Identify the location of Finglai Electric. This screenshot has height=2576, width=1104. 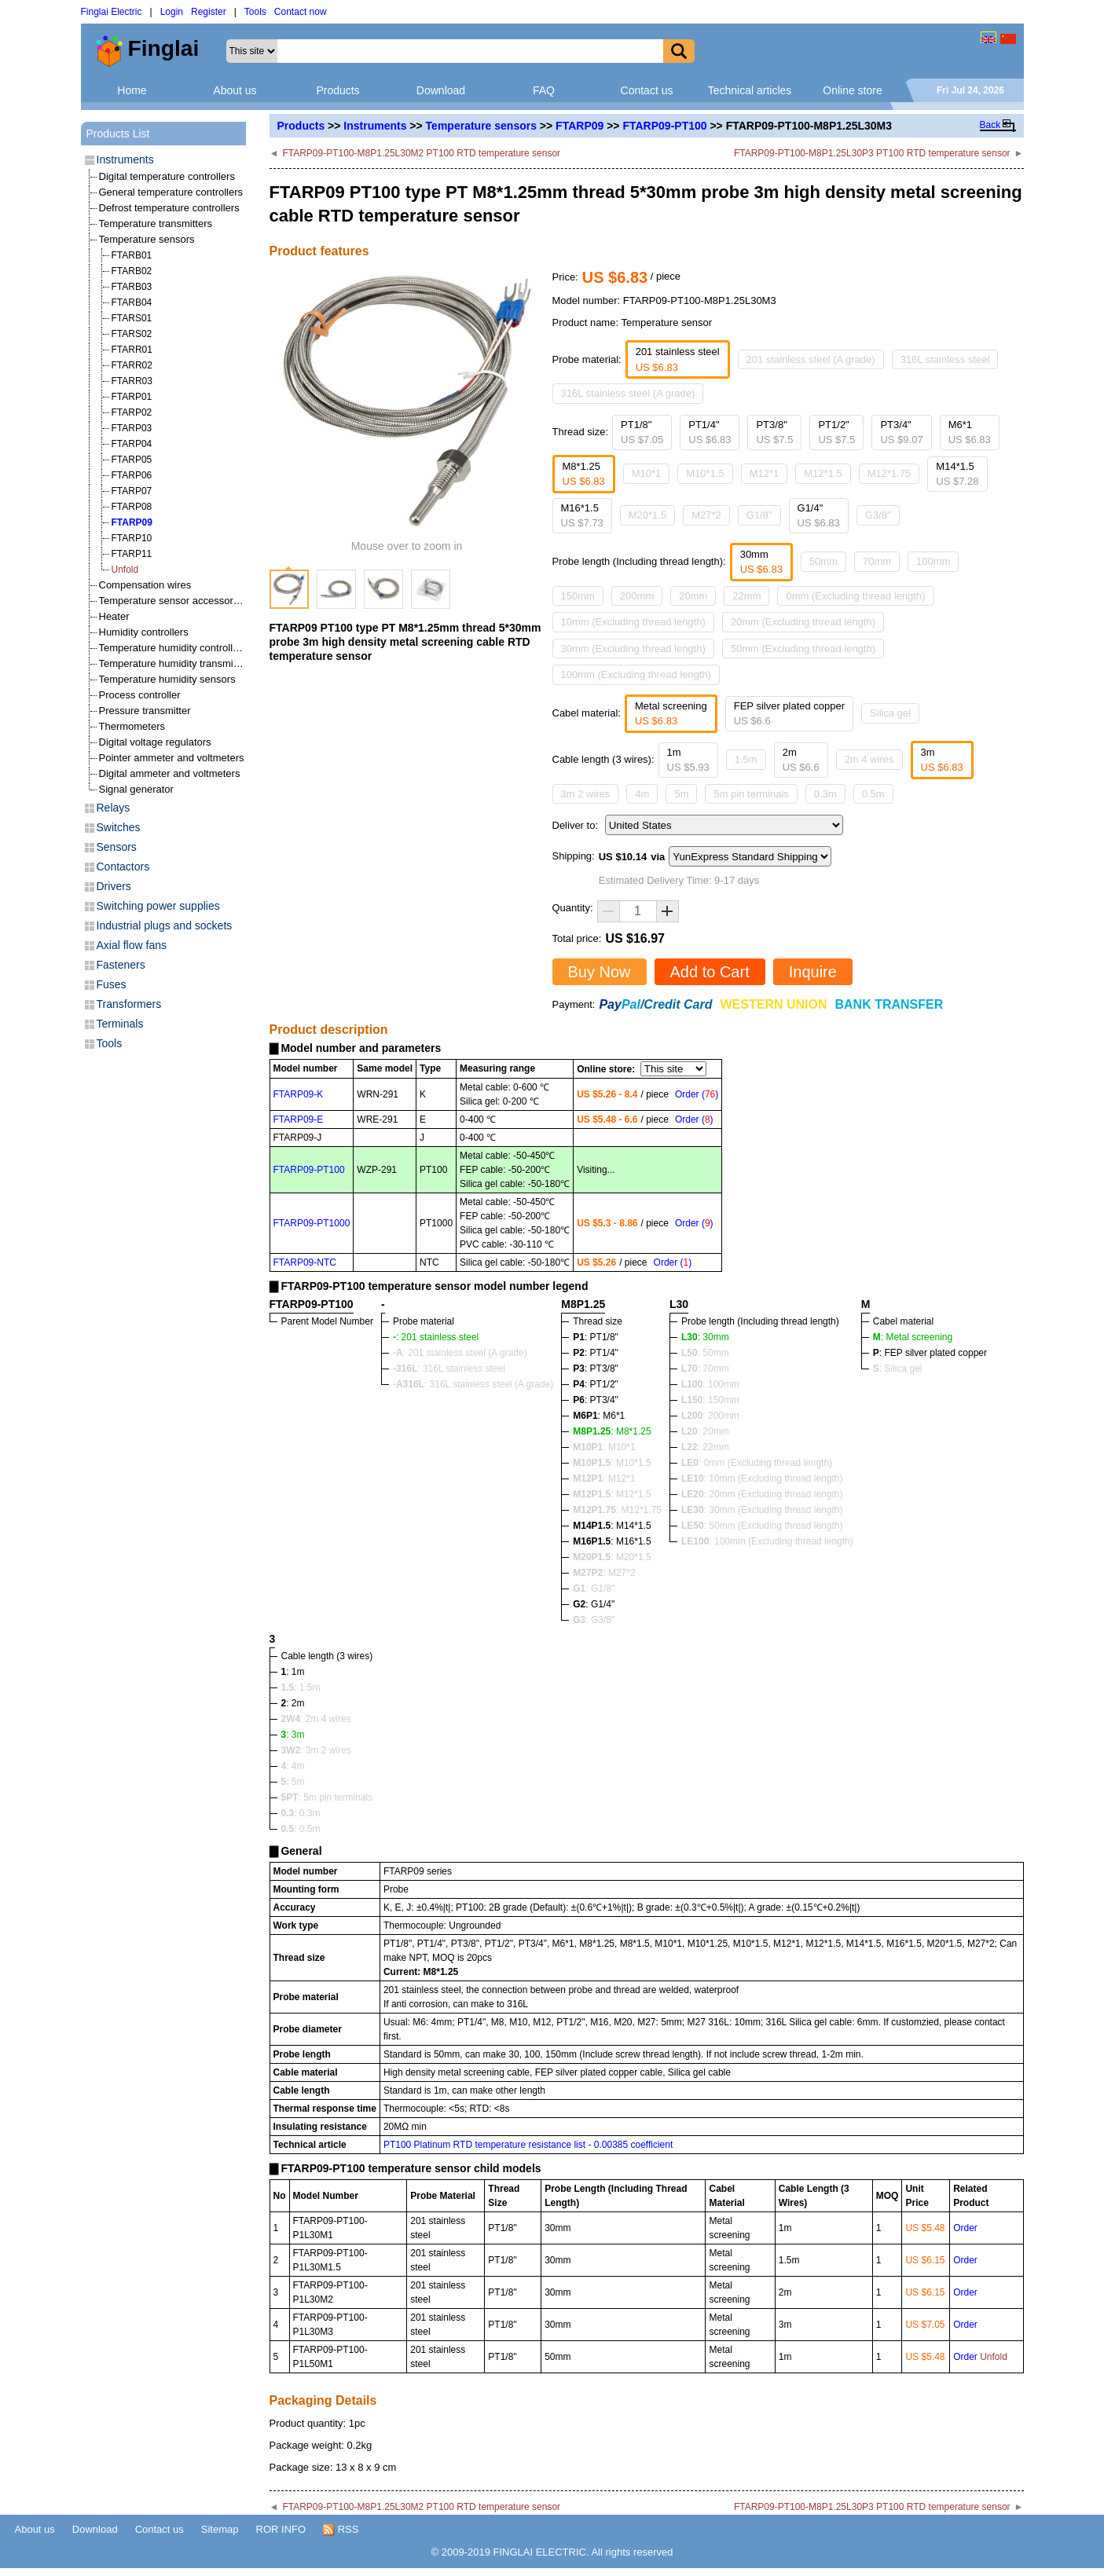
(111, 11).